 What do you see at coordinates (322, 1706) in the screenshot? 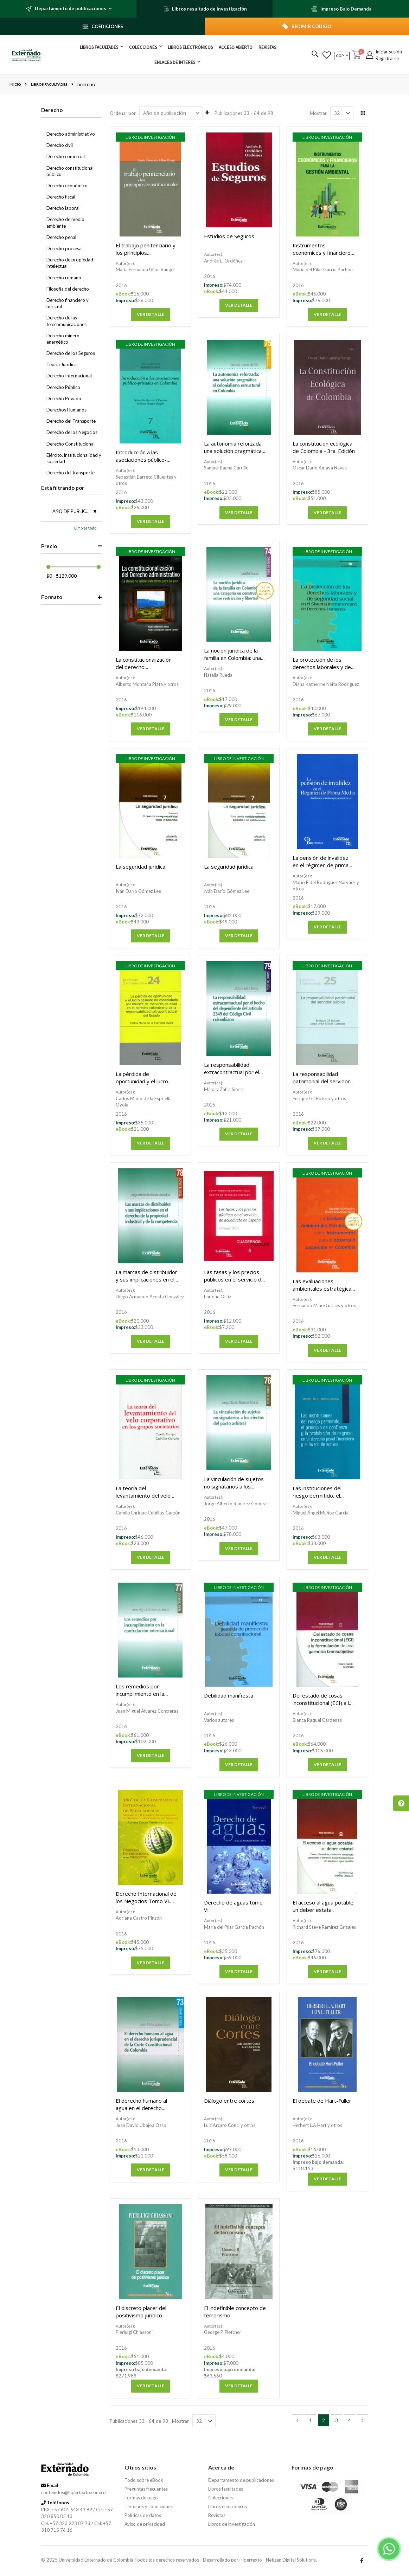
I see `Del estado de cosas inconstitucional (ECI) a la formación de una garantía transubjetiva` at bounding box center [322, 1706].